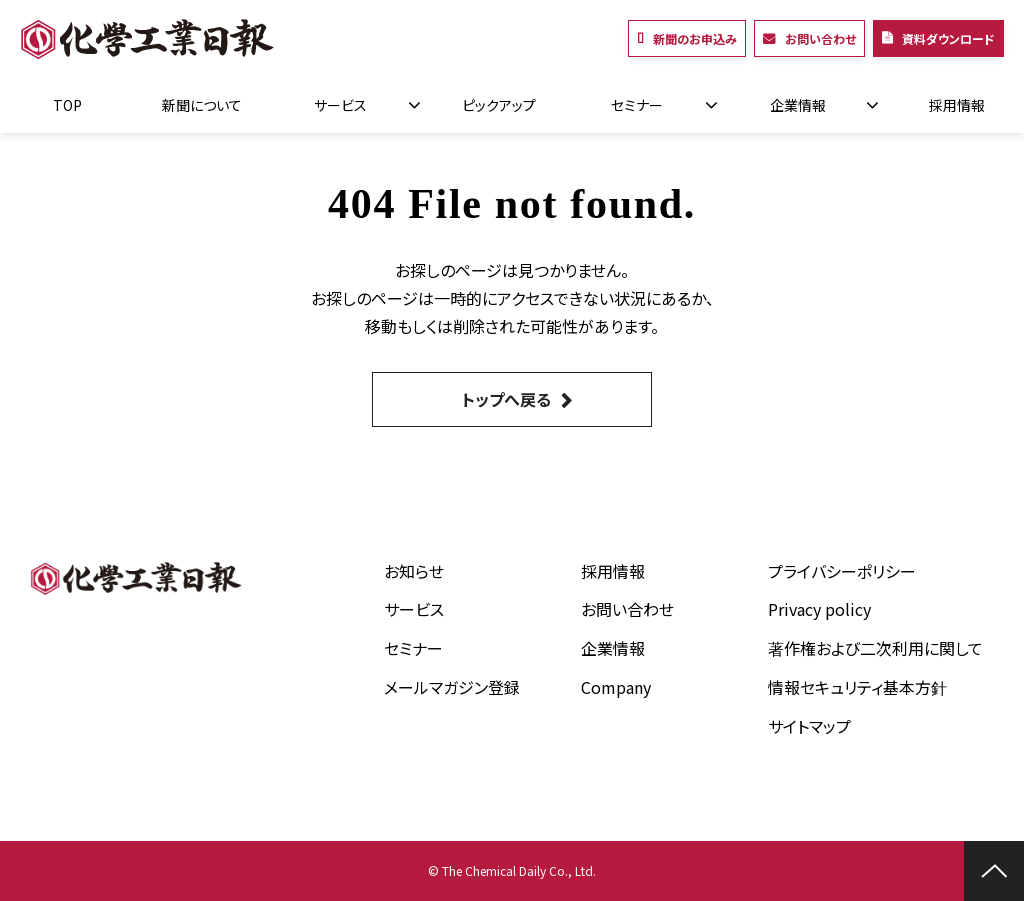  What do you see at coordinates (875, 648) in the screenshot?
I see `著作権および二次利用に関して` at bounding box center [875, 648].